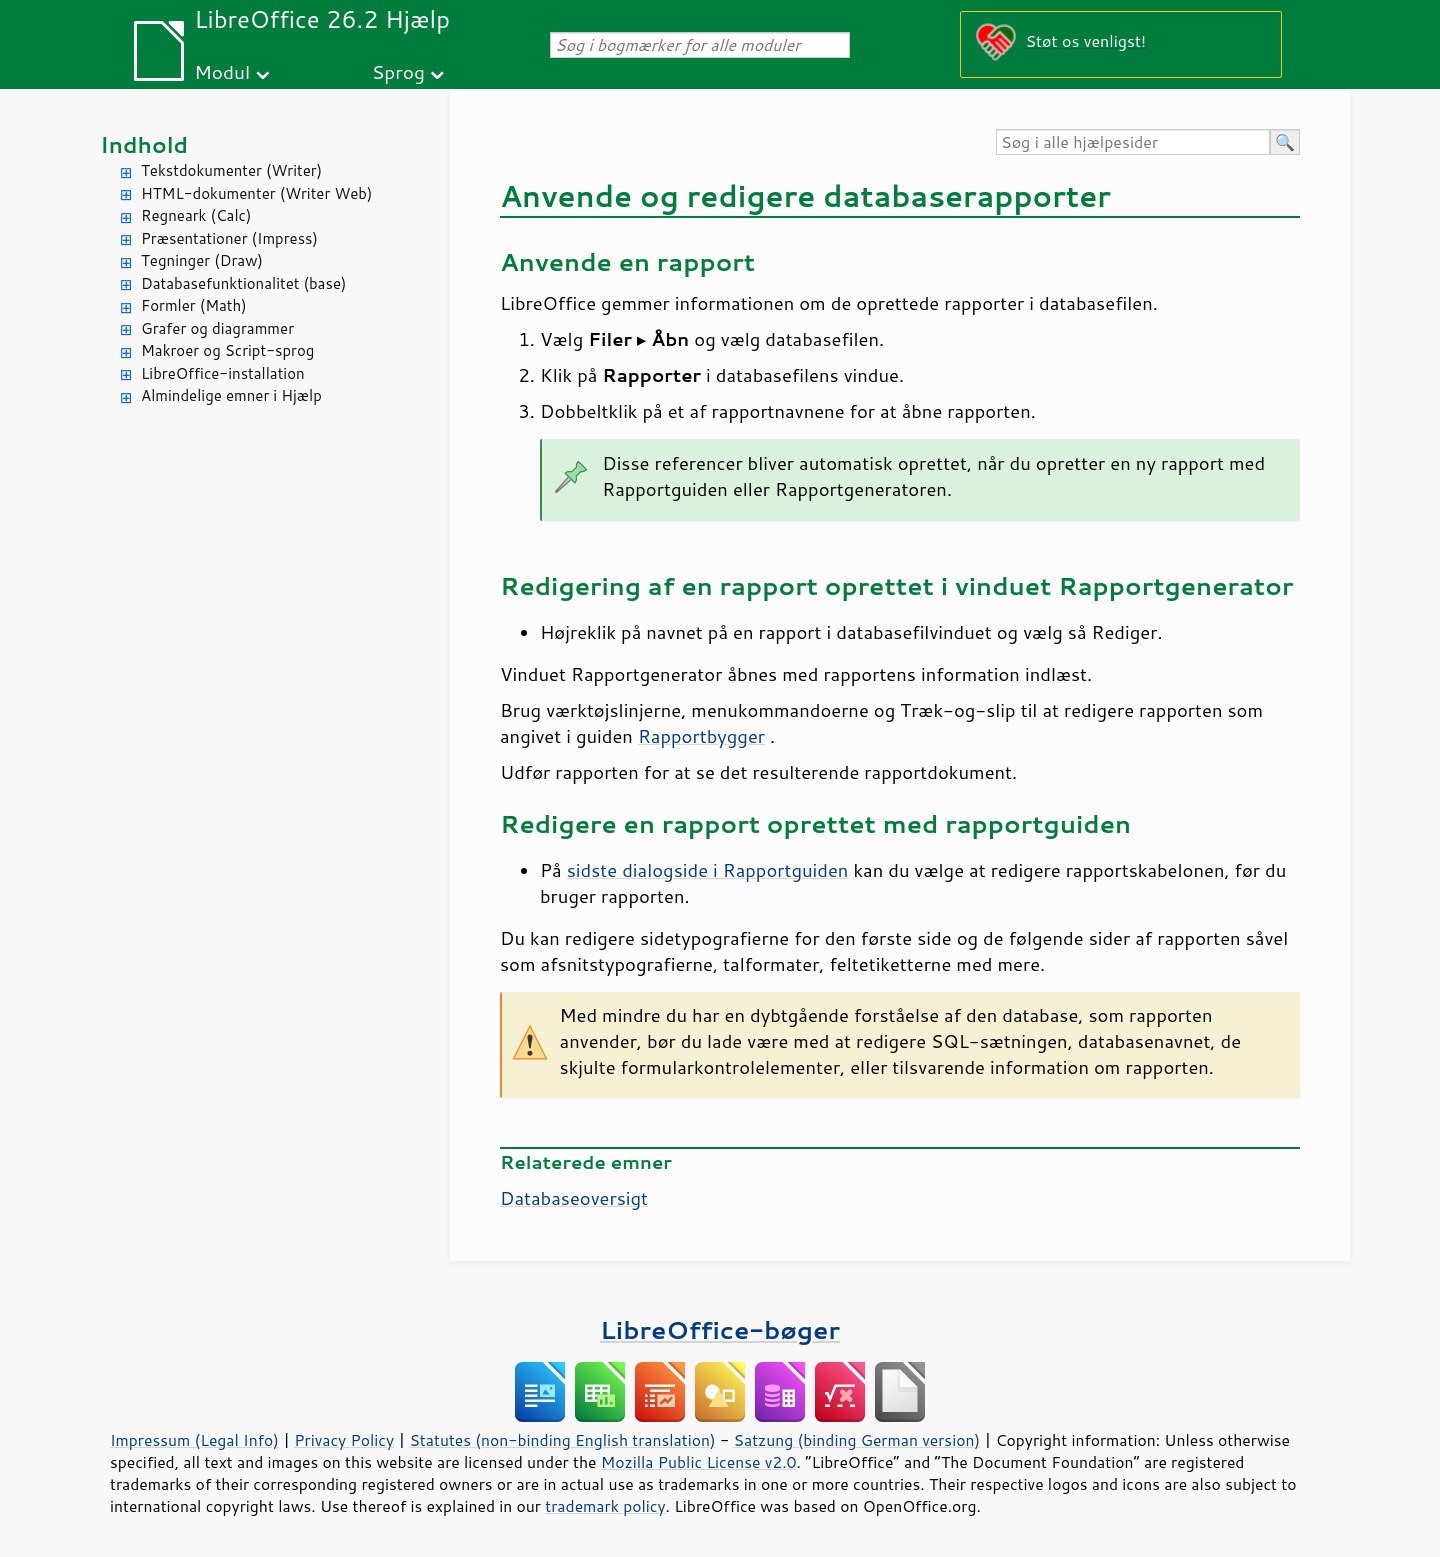 Image resolution: width=1440 pixels, height=1557 pixels. What do you see at coordinates (857, 1440) in the screenshot?
I see `Satzung (binding German version)` at bounding box center [857, 1440].